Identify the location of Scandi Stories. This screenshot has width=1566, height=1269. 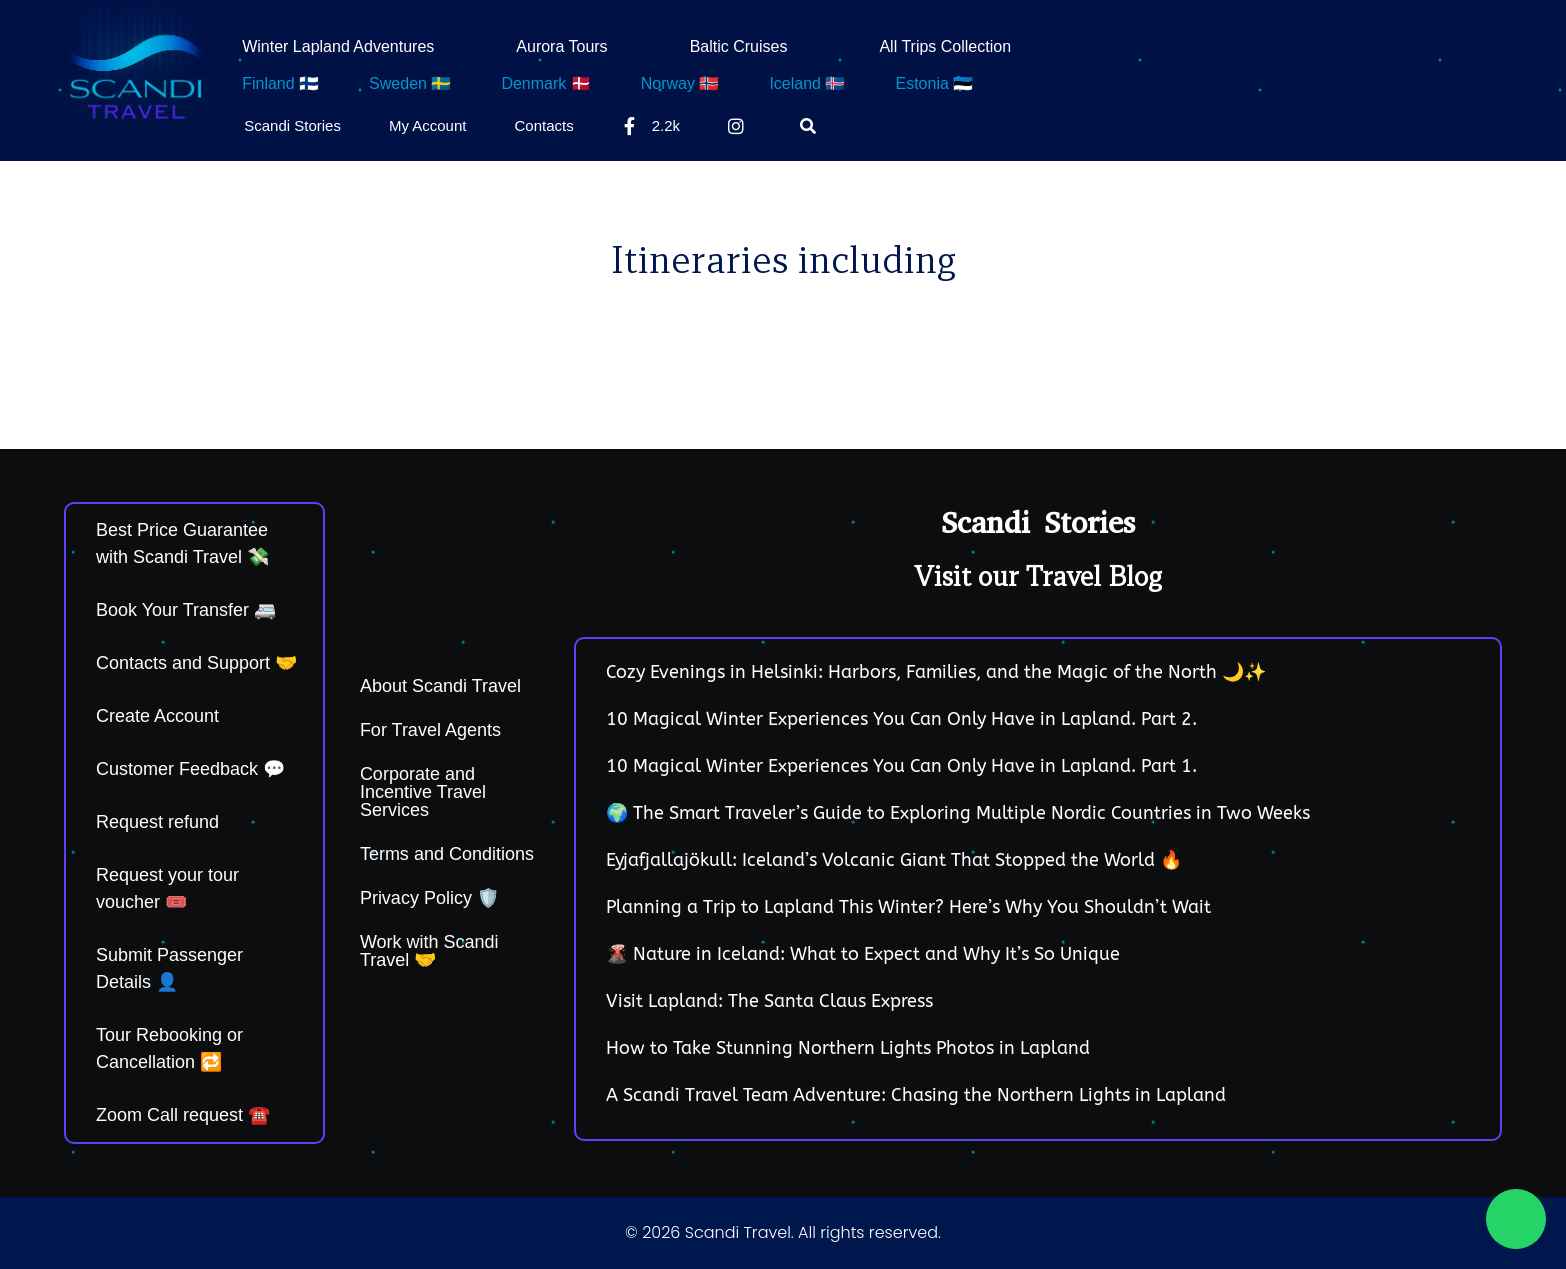
(292, 125).